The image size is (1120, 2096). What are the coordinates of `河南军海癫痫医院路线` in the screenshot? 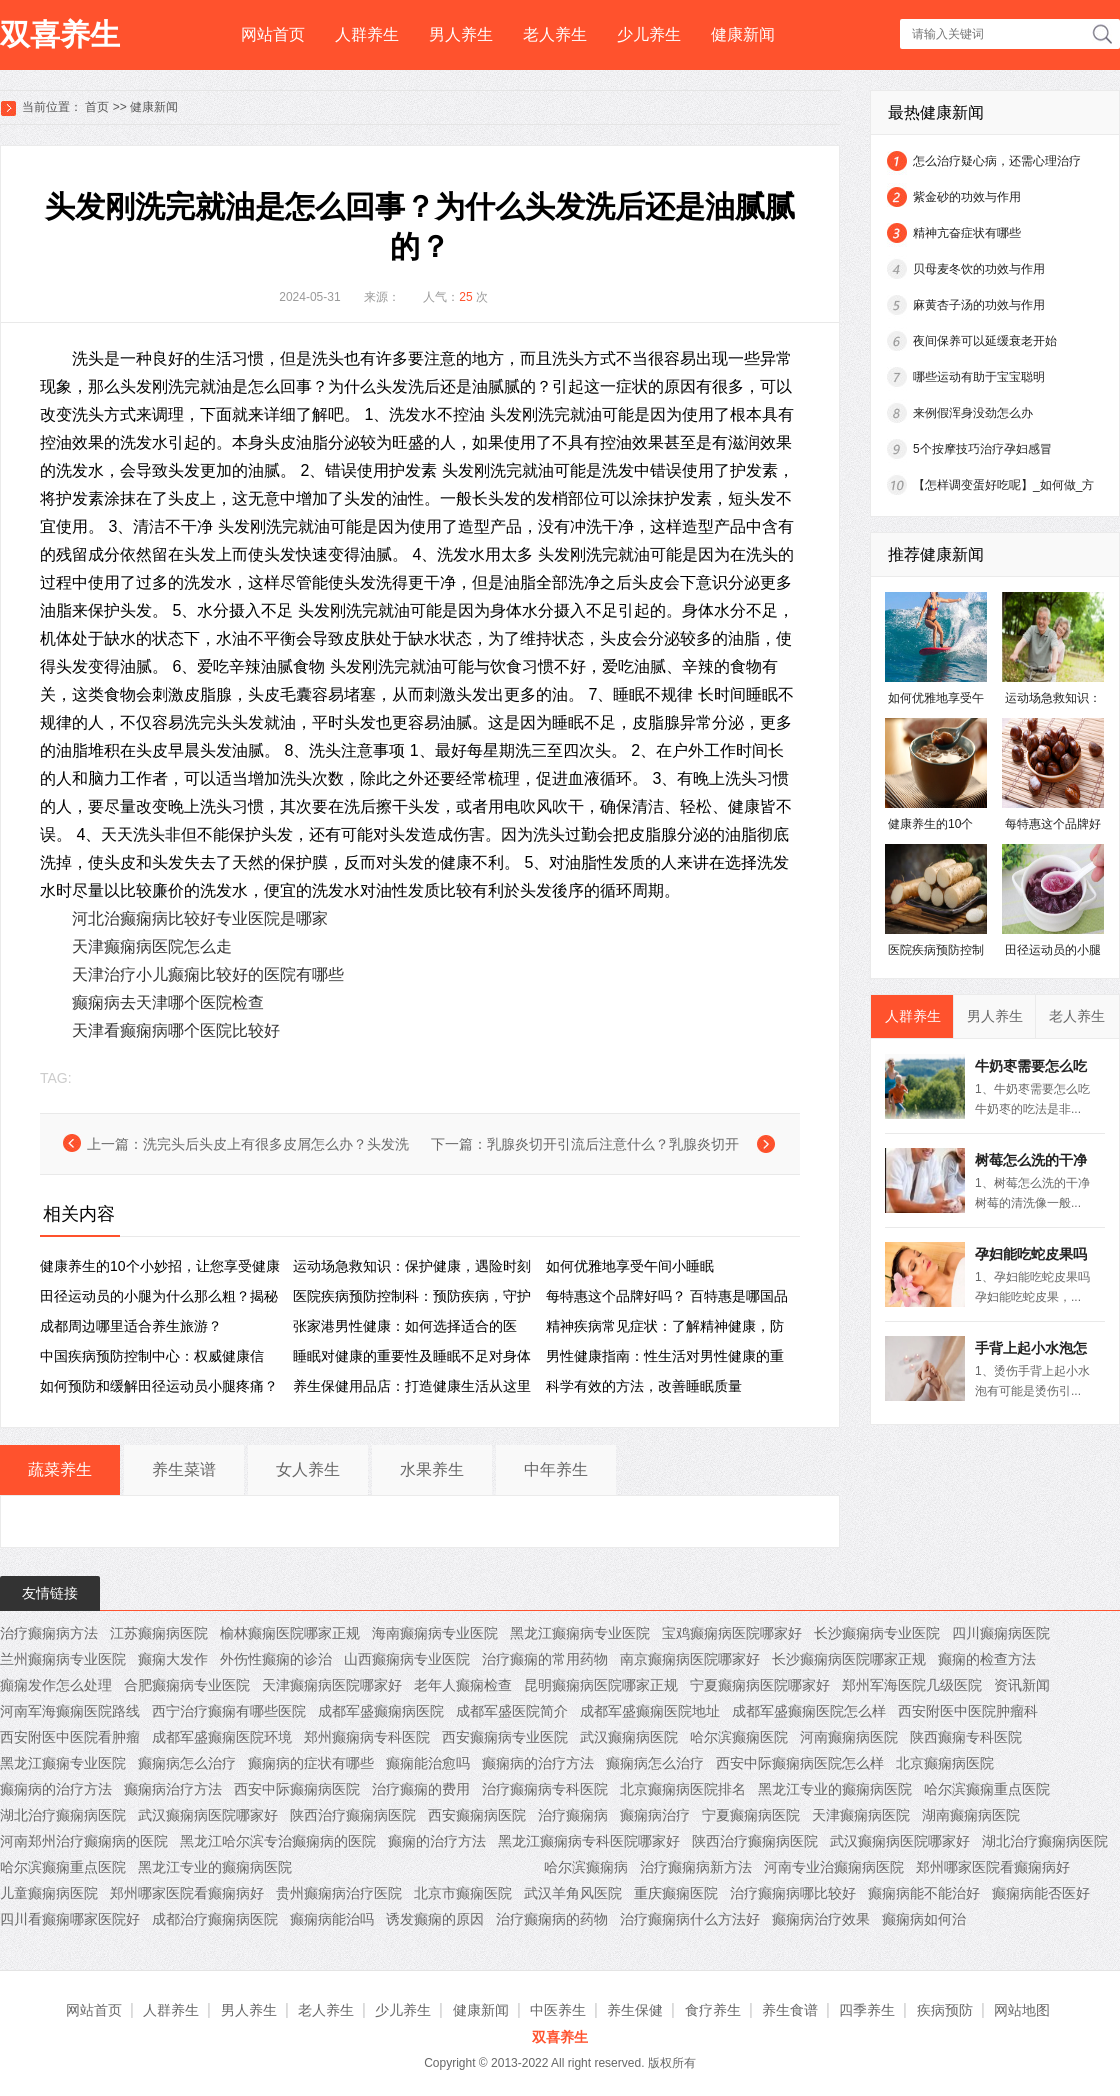 It's located at (70, 1711).